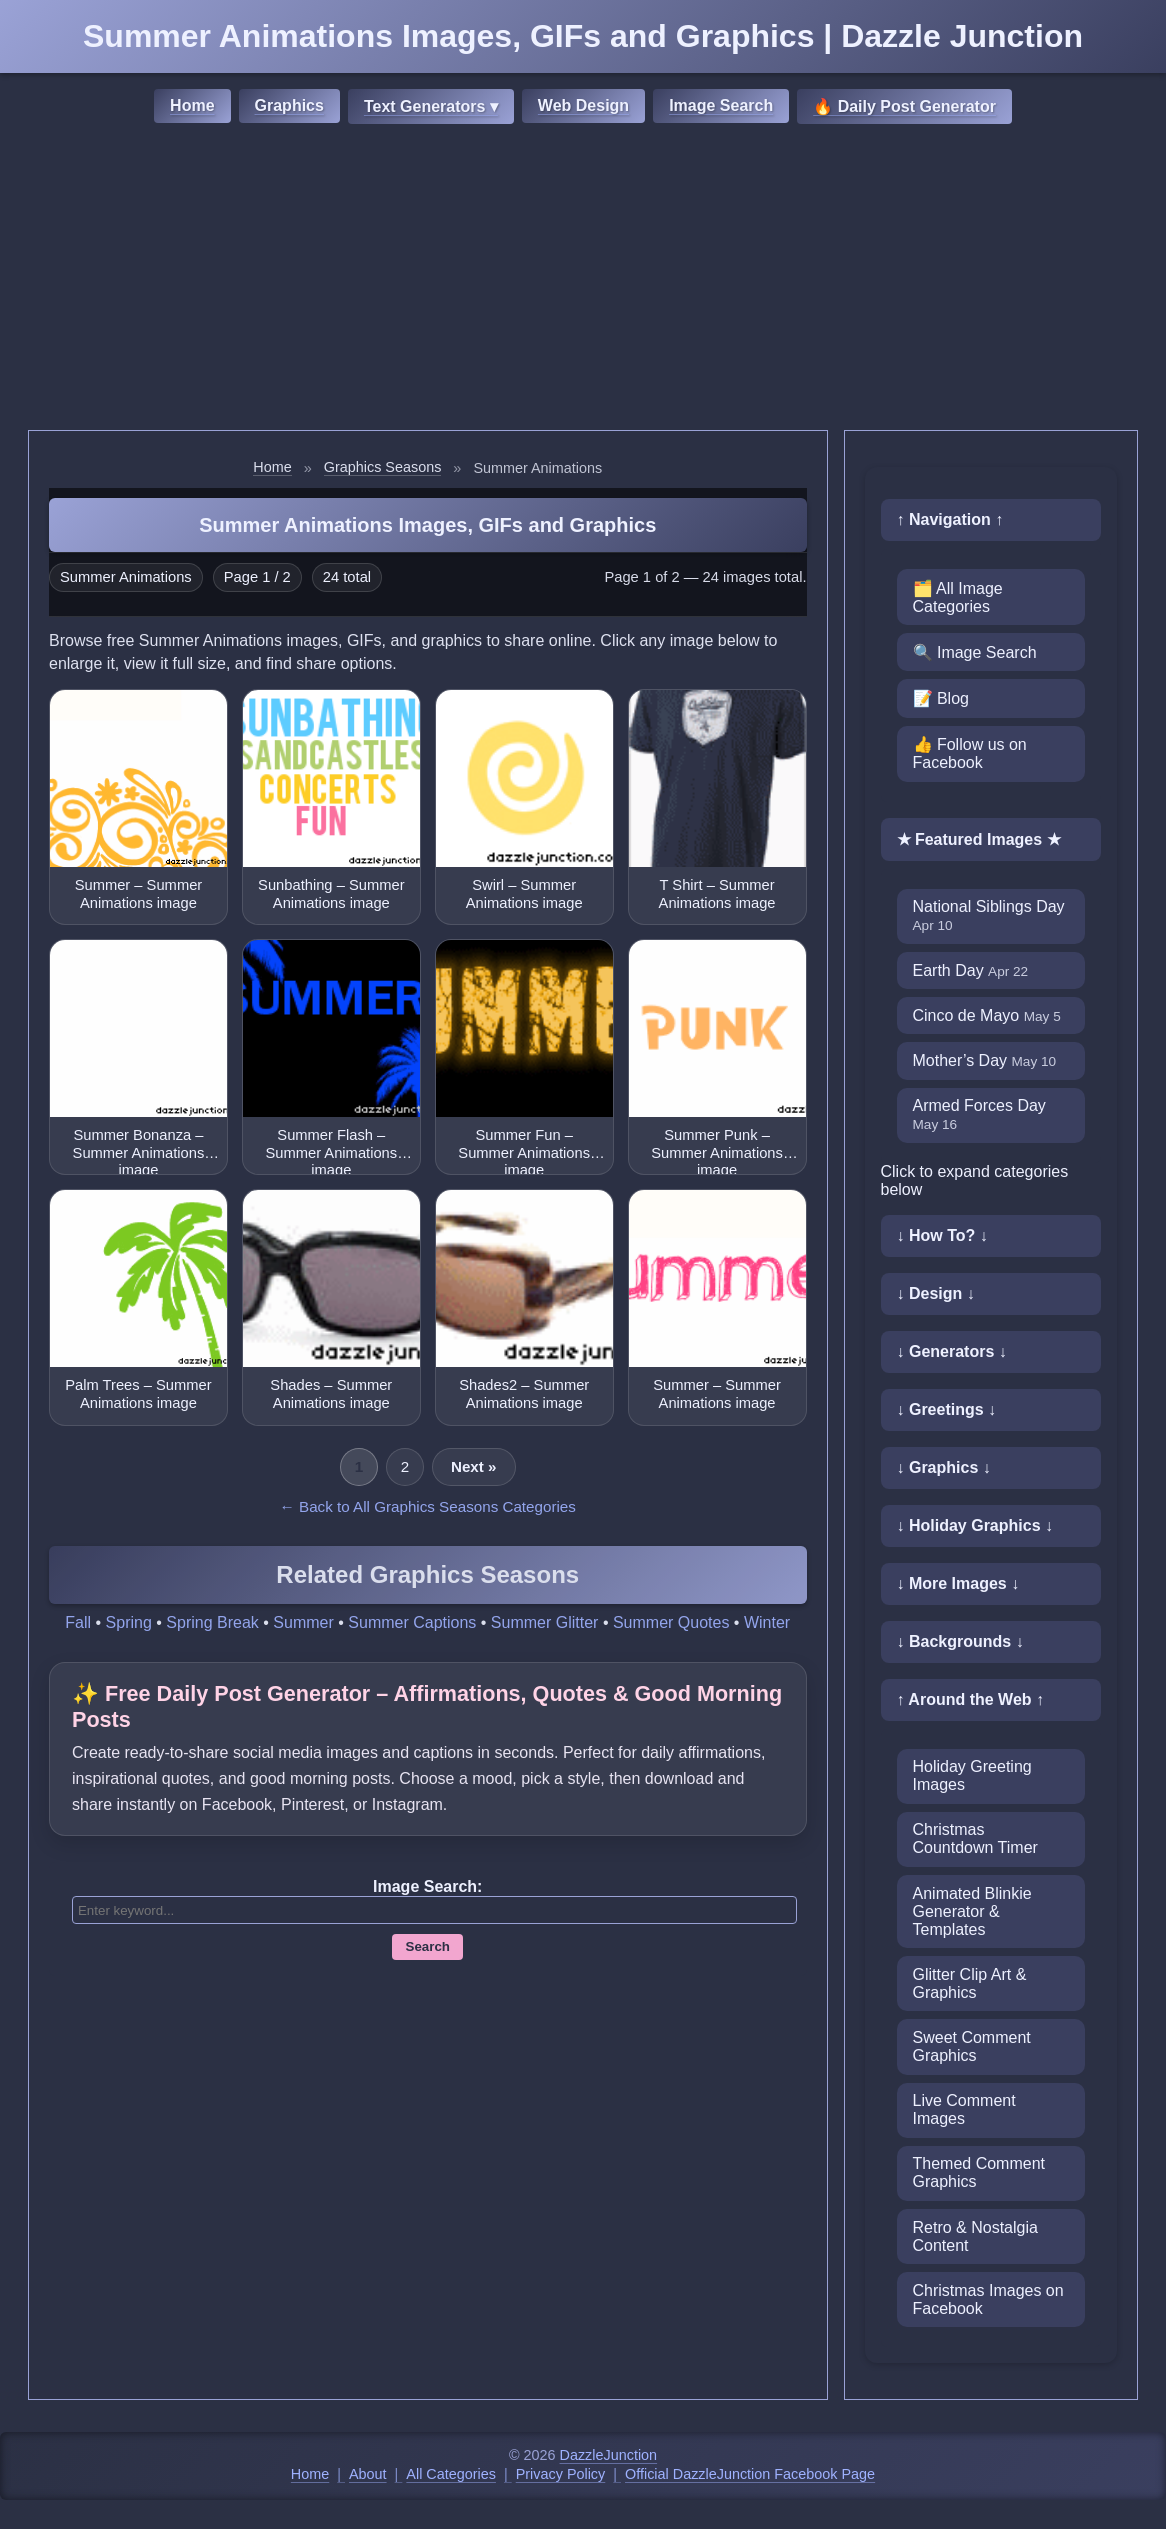  I want to click on Text Generators ▾, so click(431, 106).